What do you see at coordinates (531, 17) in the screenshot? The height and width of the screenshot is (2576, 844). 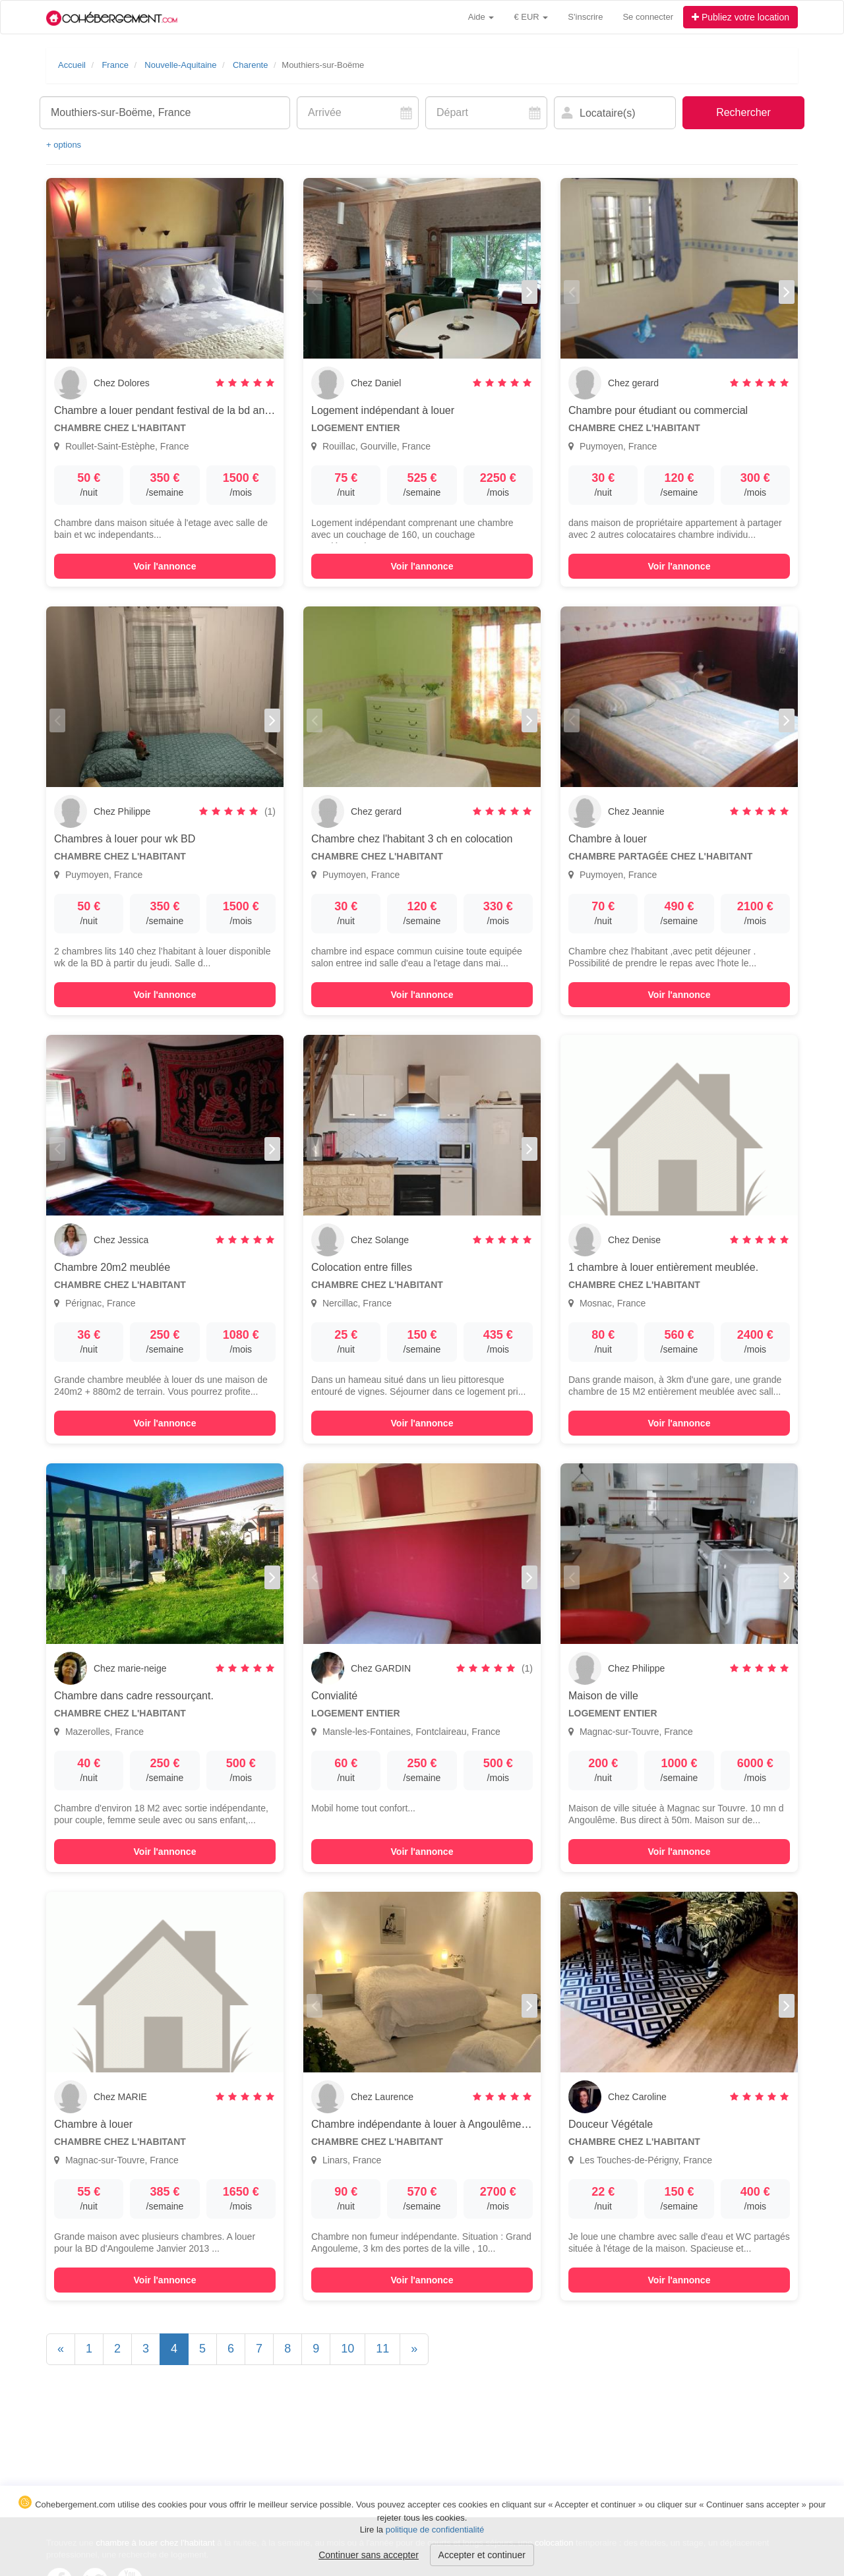 I see `€ EUR` at bounding box center [531, 17].